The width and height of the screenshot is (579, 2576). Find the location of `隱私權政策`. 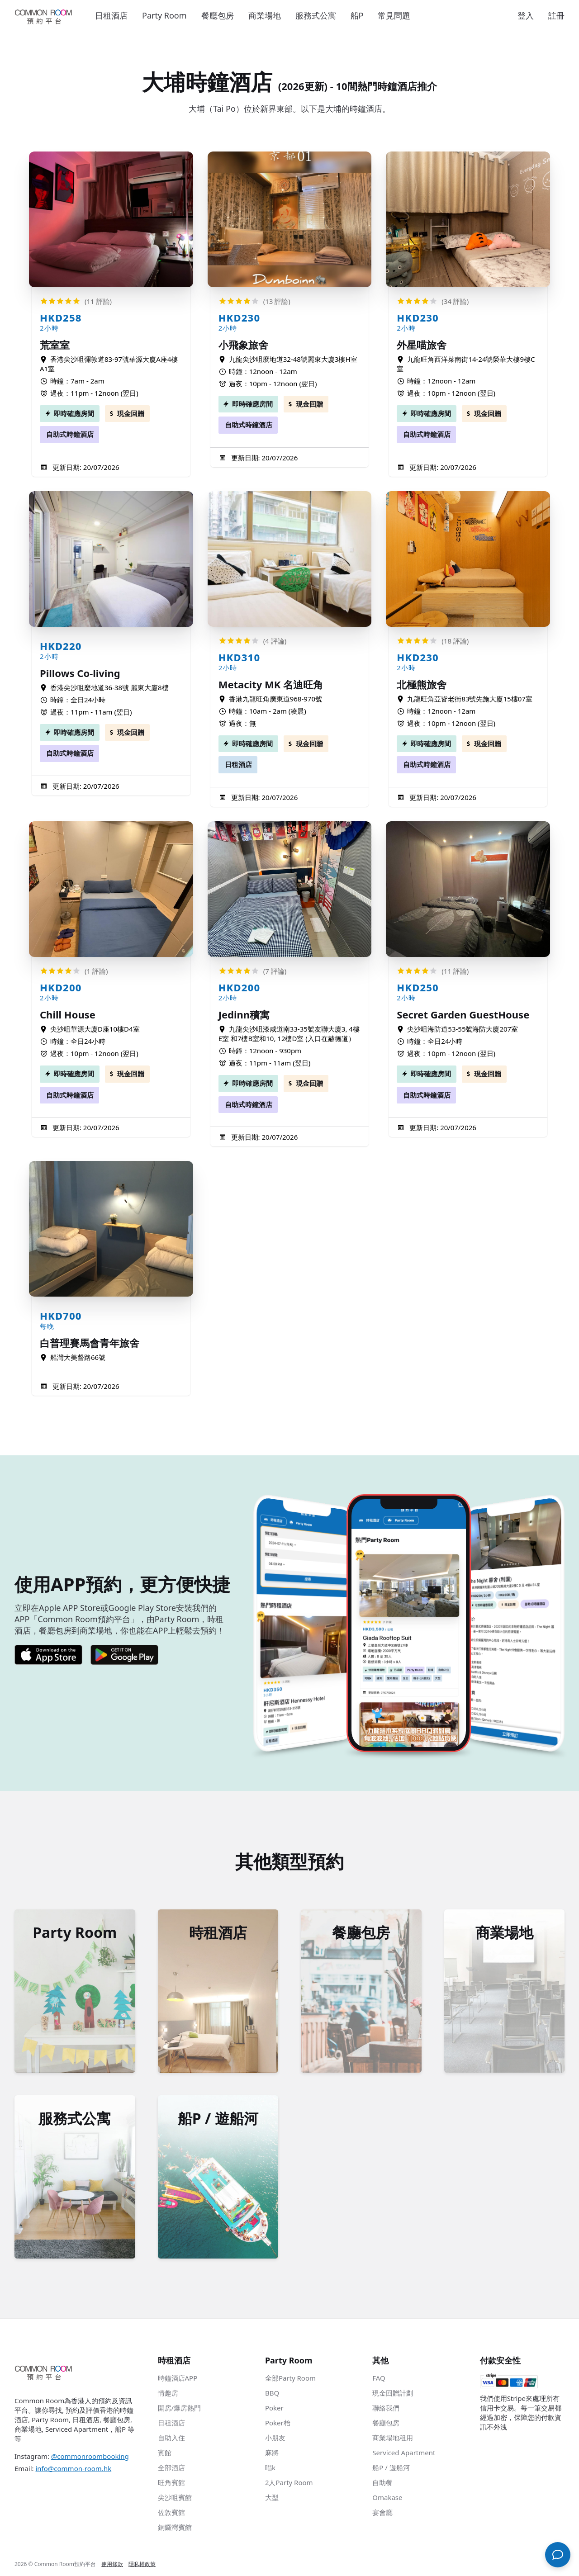

隱私權政策 is located at coordinates (142, 2567).